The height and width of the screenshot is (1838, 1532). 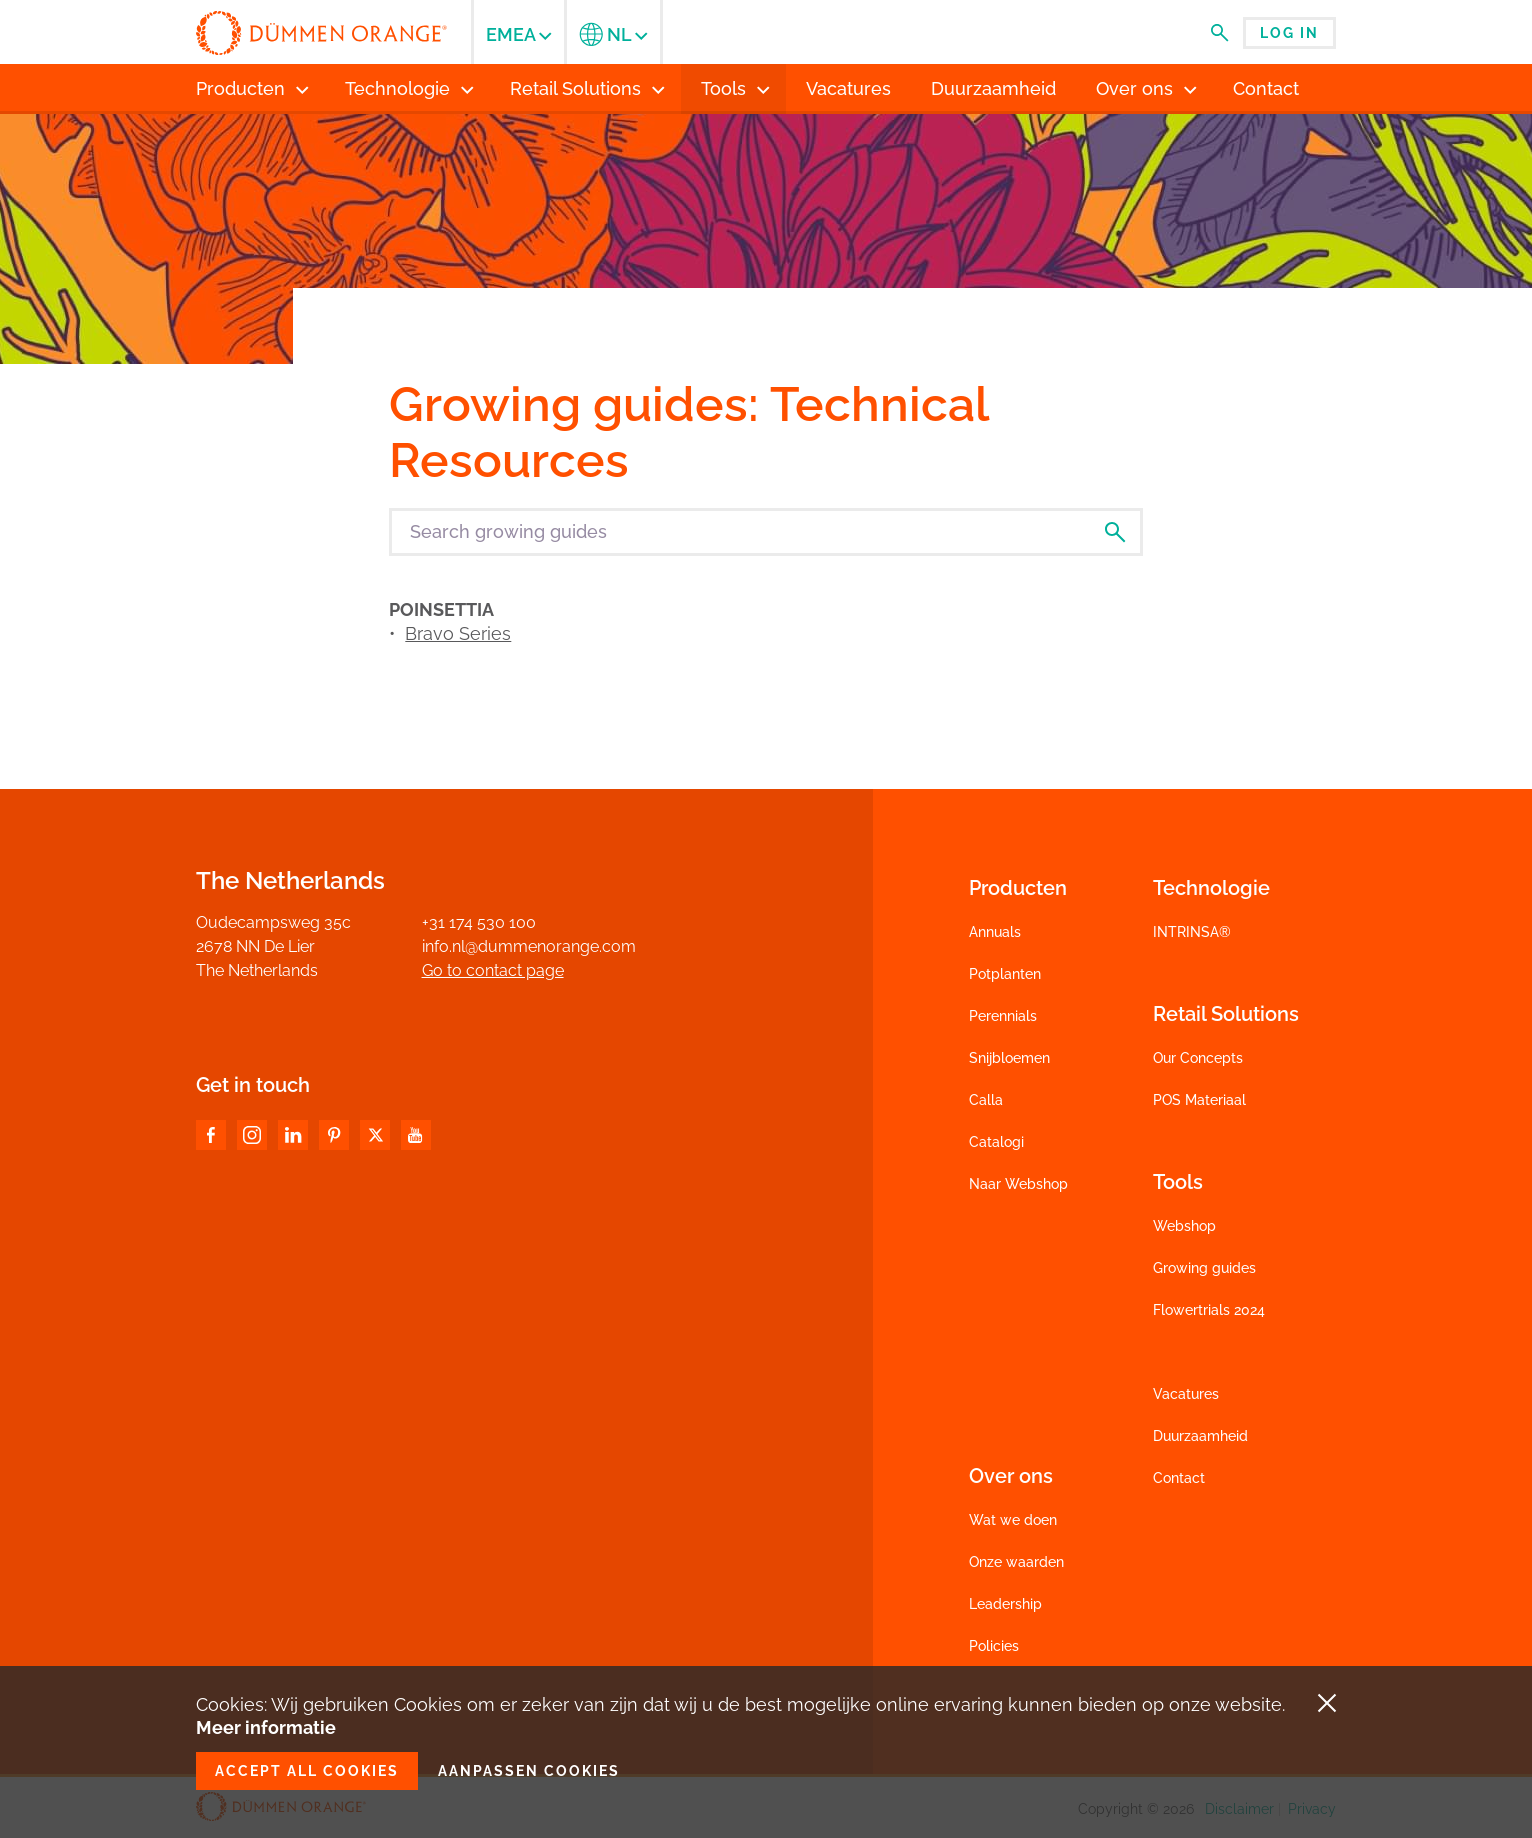 I want to click on Annuals, so click(x=995, y=932).